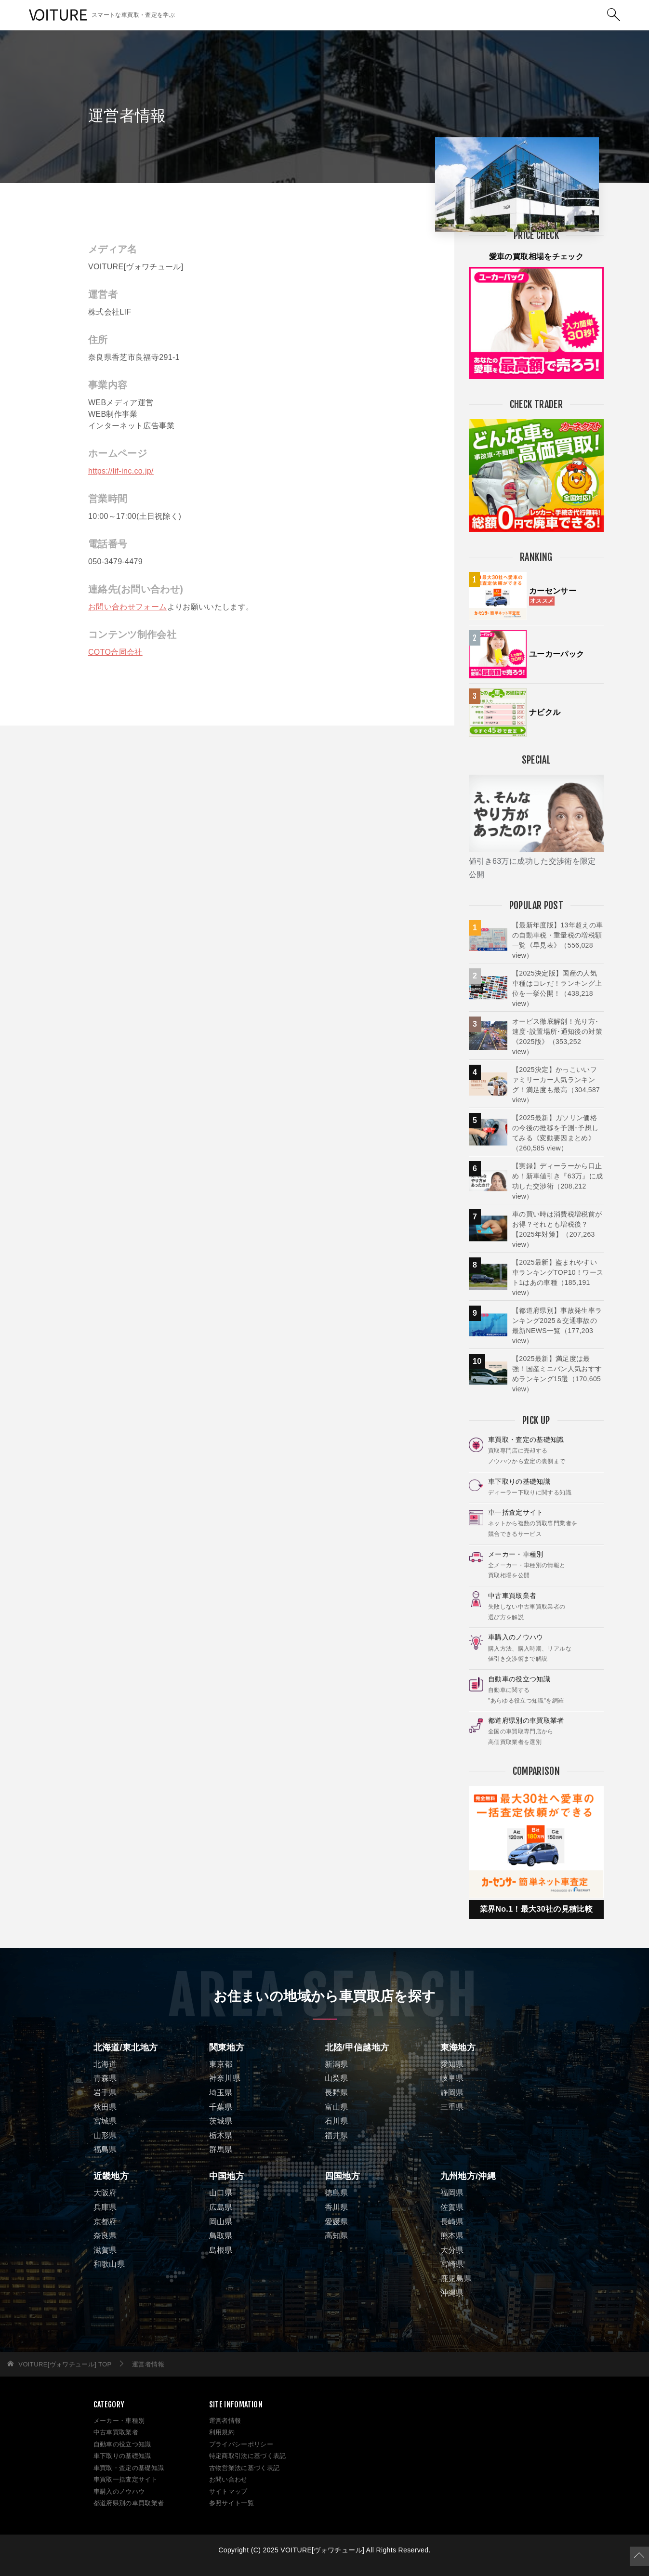 Image resolution: width=649 pixels, height=2576 pixels. Describe the element at coordinates (116, 2432) in the screenshot. I see `中古車買取業者` at that location.